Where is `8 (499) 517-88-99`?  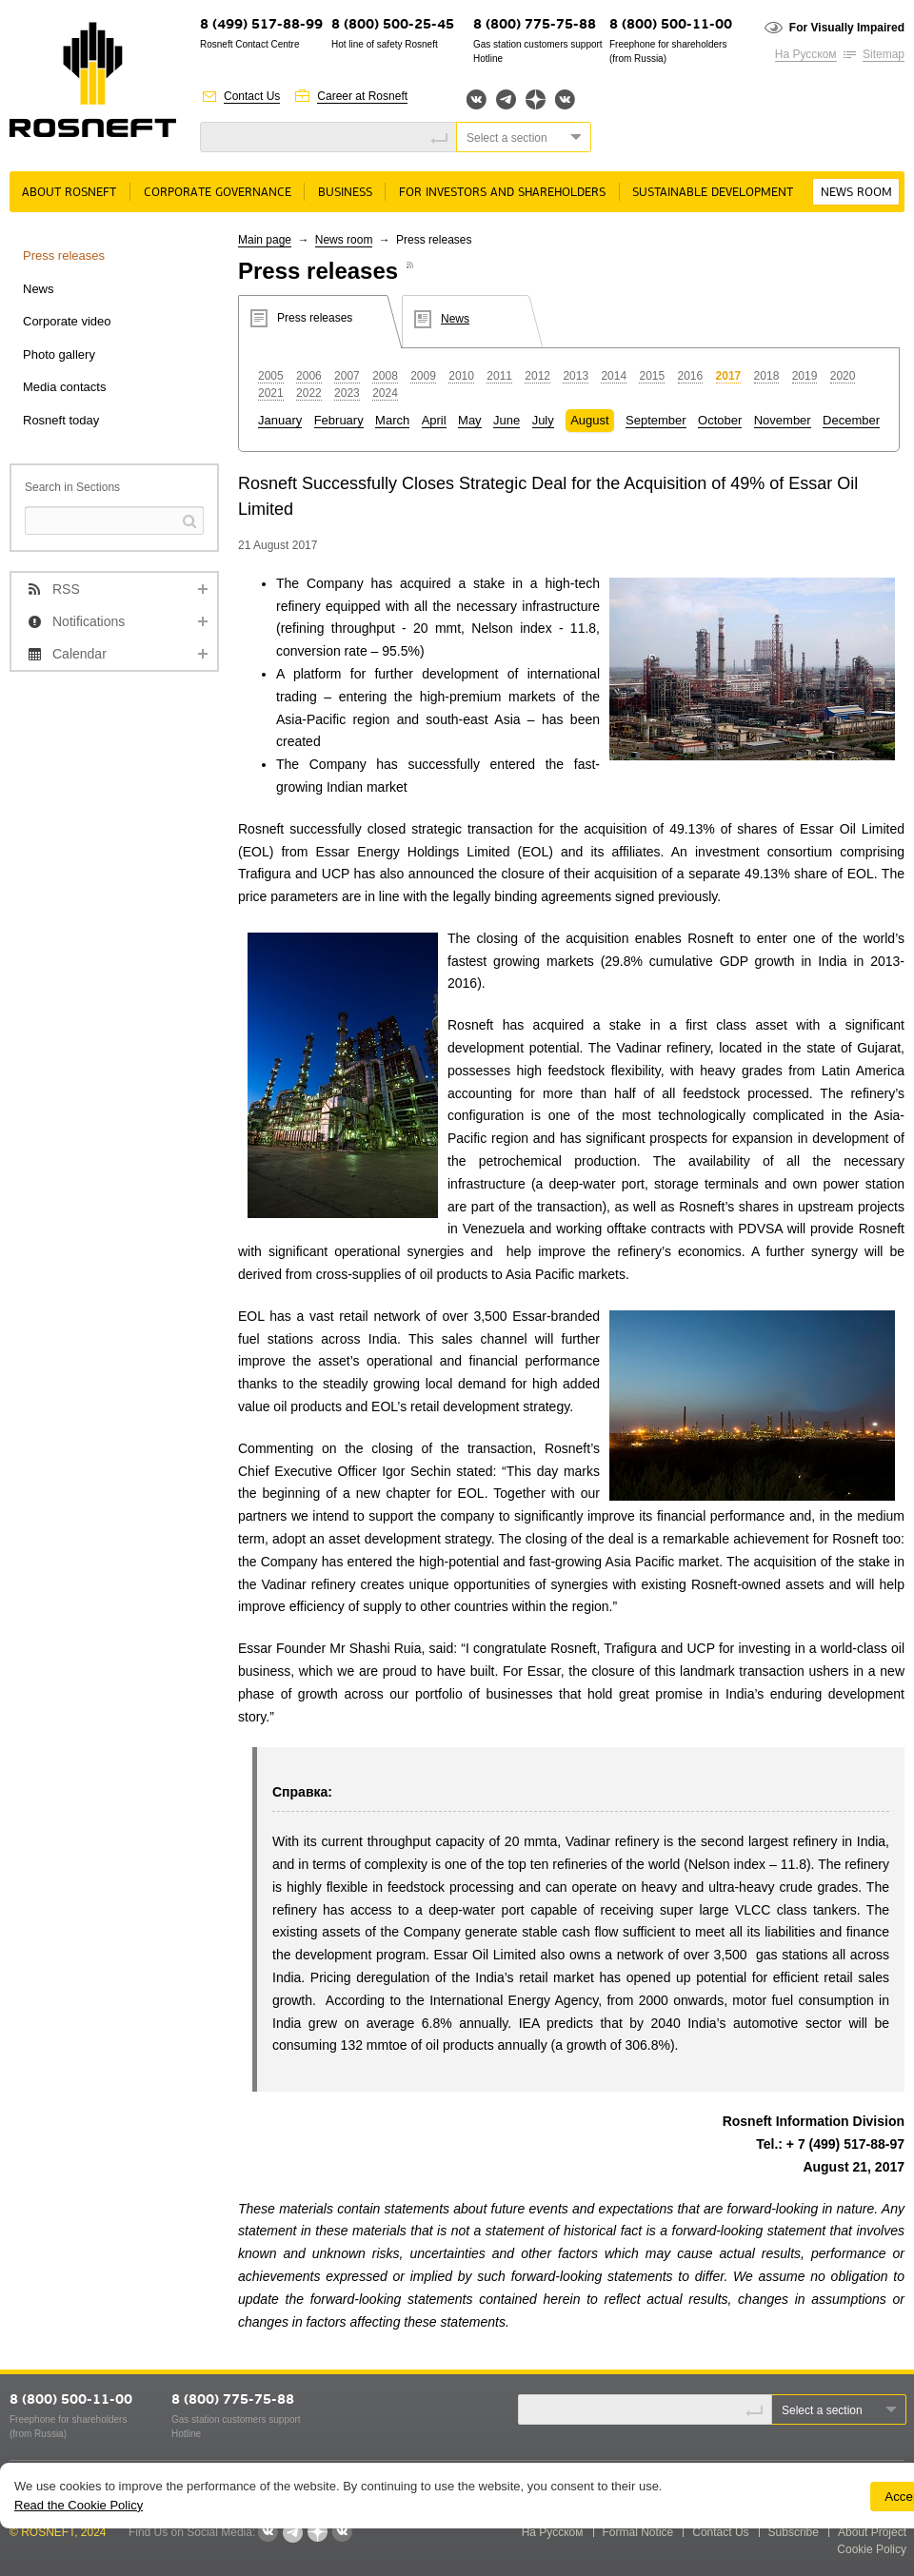
8 (499) 517-88-99 is located at coordinates (261, 25).